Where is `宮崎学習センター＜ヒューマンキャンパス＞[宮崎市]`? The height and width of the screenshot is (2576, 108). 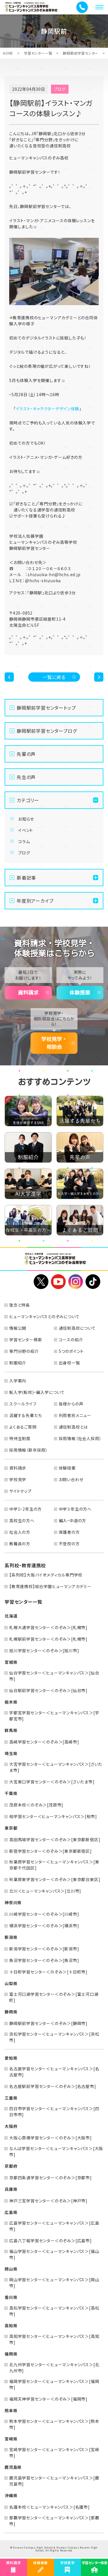 宮崎学習センター＜ヒューマンキャンパス＞[宮崎市] is located at coordinates (54, 2452).